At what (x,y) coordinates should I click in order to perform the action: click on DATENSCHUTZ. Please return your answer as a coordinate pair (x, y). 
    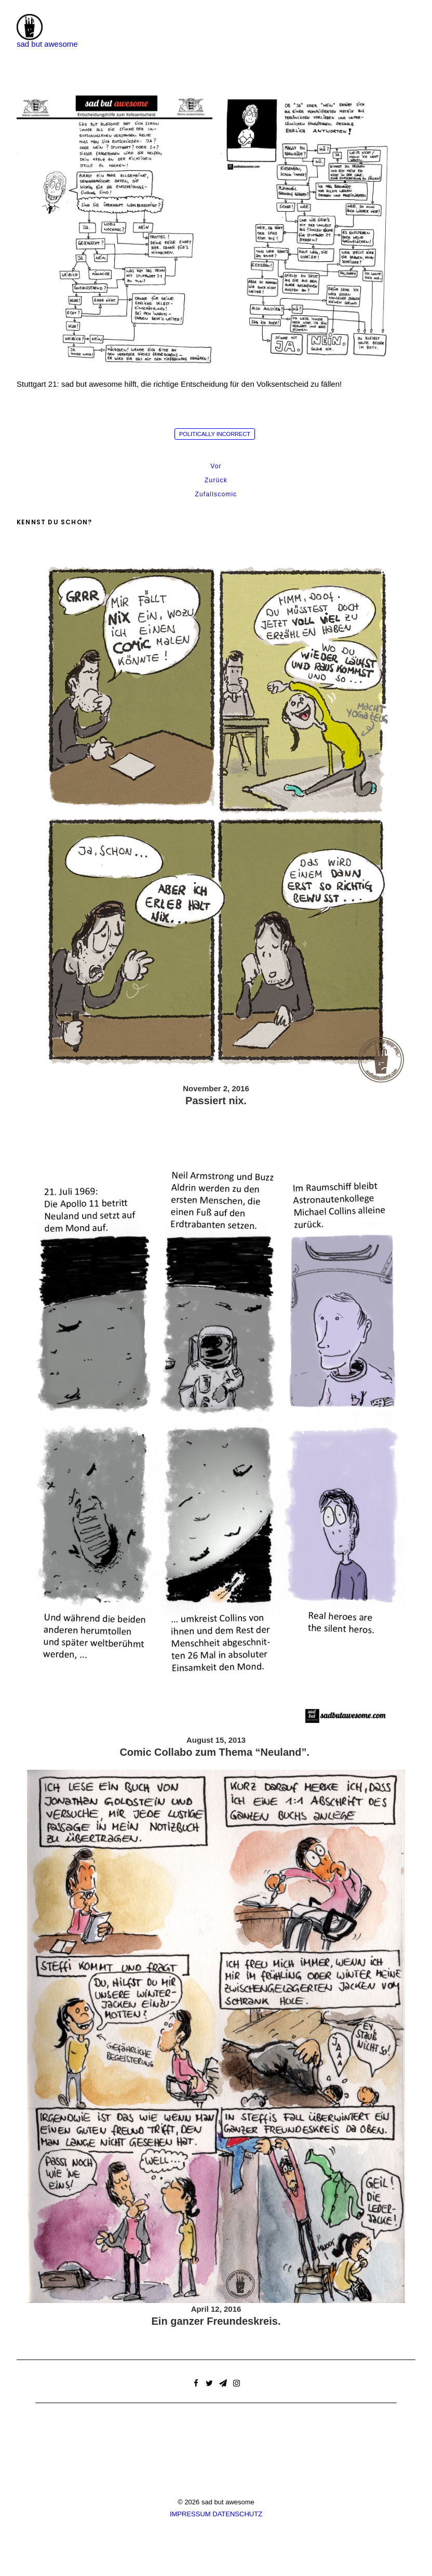
    Looking at the image, I should click on (237, 2514).